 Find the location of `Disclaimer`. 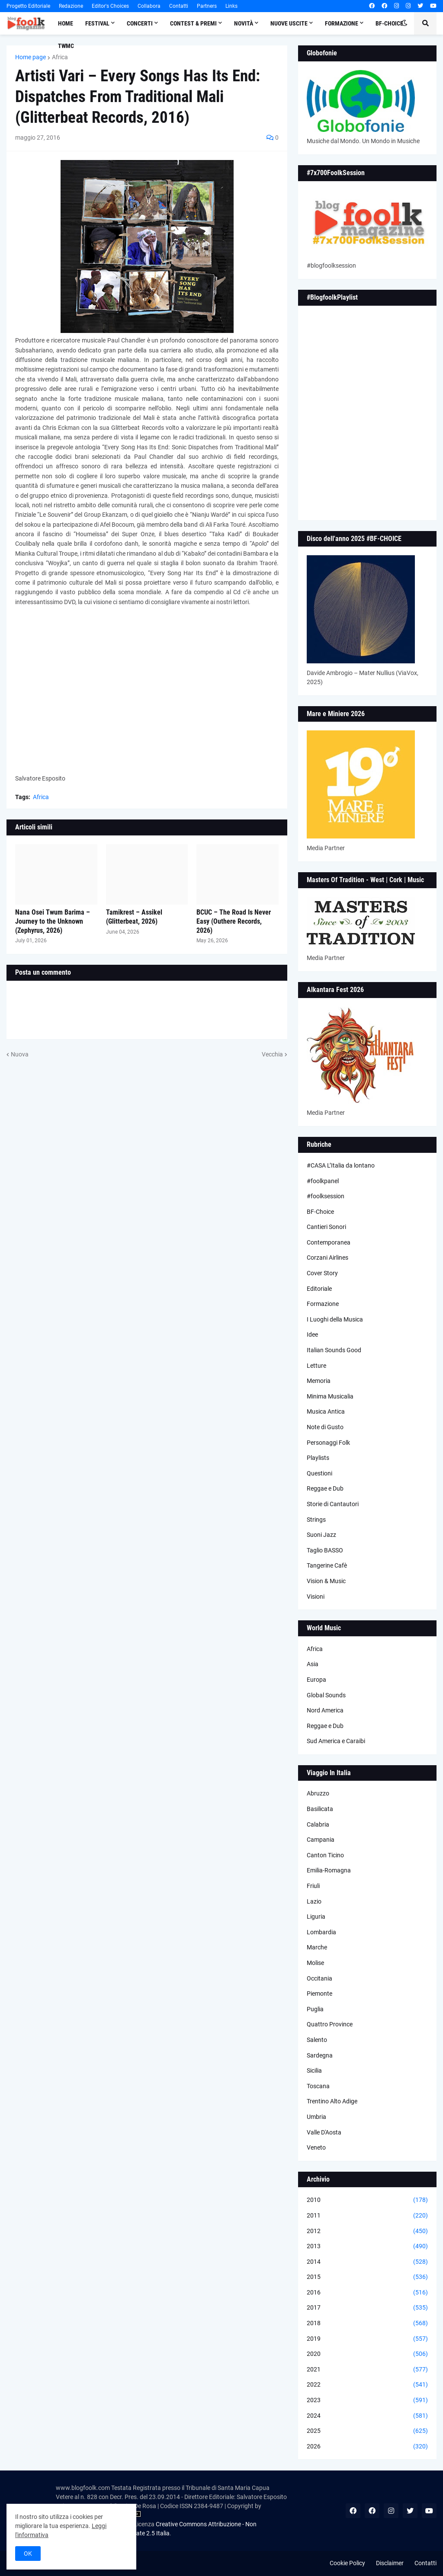

Disclaimer is located at coordinates (390, 2563).